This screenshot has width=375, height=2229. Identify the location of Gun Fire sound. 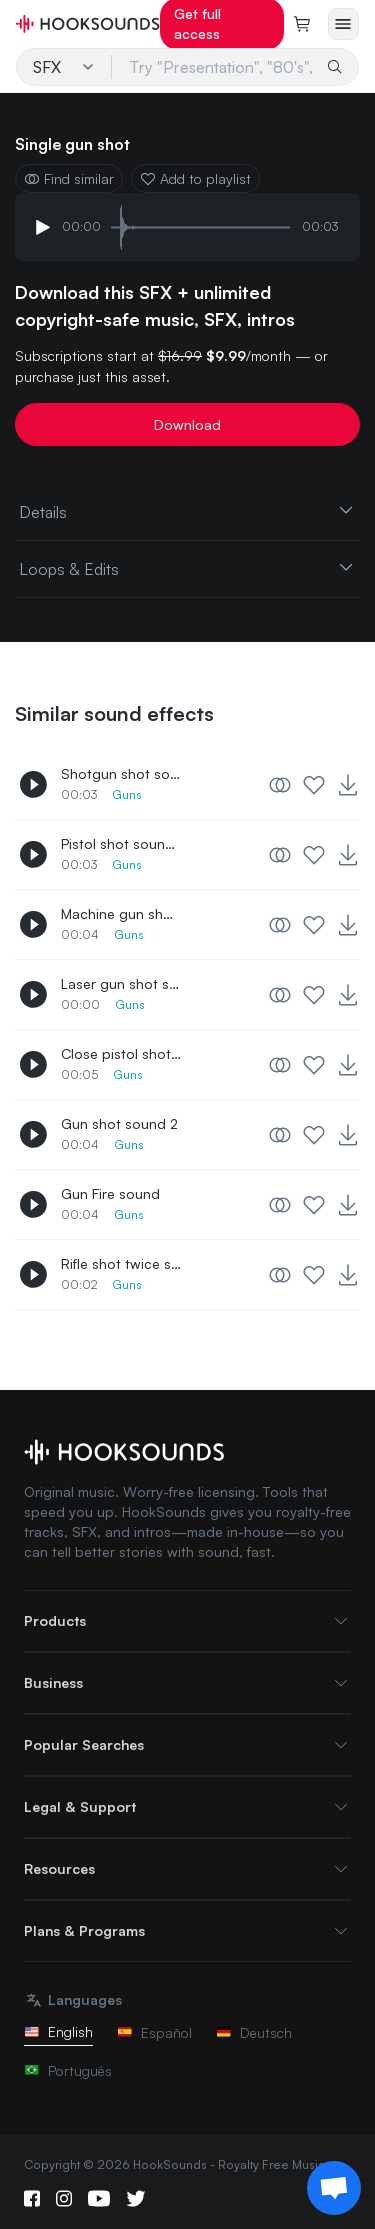
(110, 1193).